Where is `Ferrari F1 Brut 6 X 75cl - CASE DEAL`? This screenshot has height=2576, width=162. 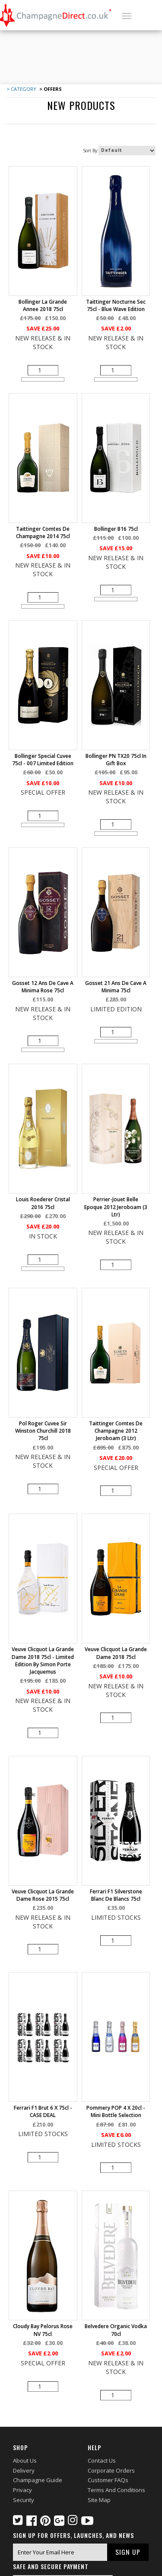 Ferrari F1 Brut 6 X 75cl - CASE DEAL is located at coordinates (43, 2111).